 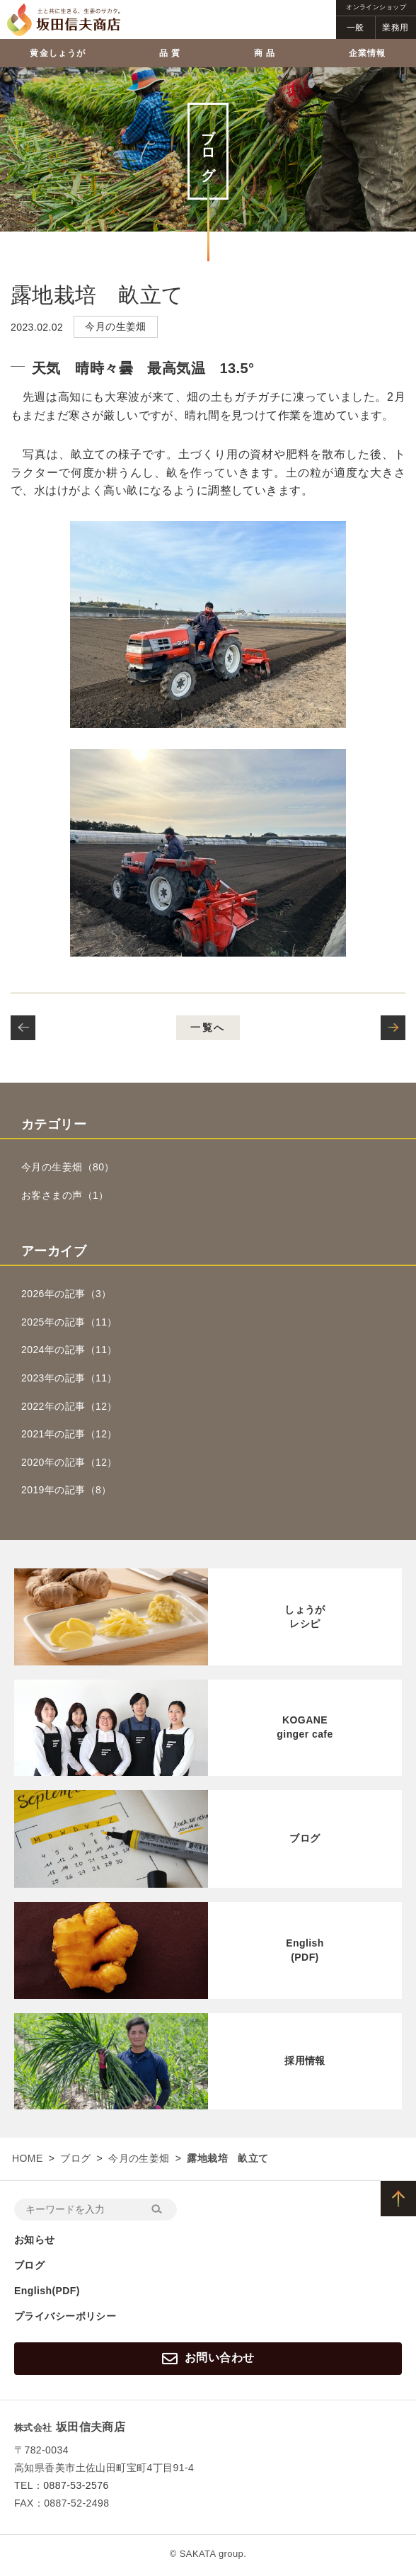 I want to click on お知らせ, so click(x=34, y=2239).